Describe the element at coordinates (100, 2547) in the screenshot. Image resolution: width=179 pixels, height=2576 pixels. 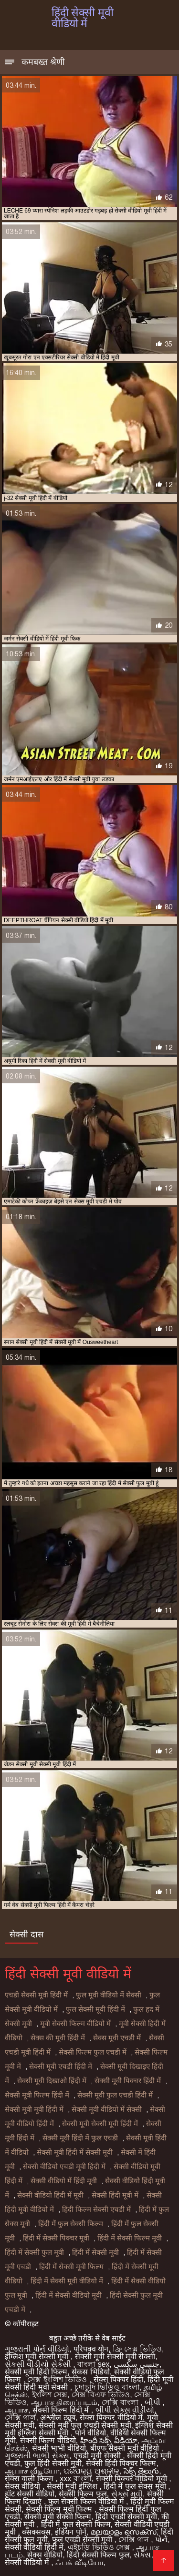
I see `এইচডি ভিডিও সেক্স` at that location.